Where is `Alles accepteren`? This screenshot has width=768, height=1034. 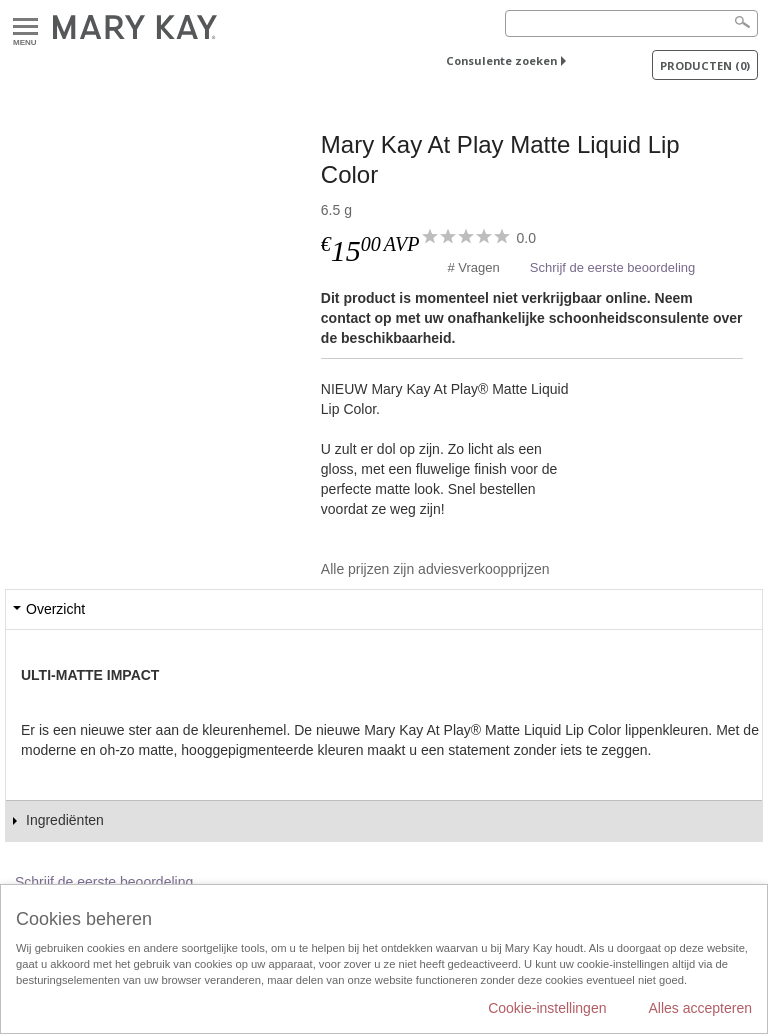 Alles accepteren is located at coordinates (700, 1008).